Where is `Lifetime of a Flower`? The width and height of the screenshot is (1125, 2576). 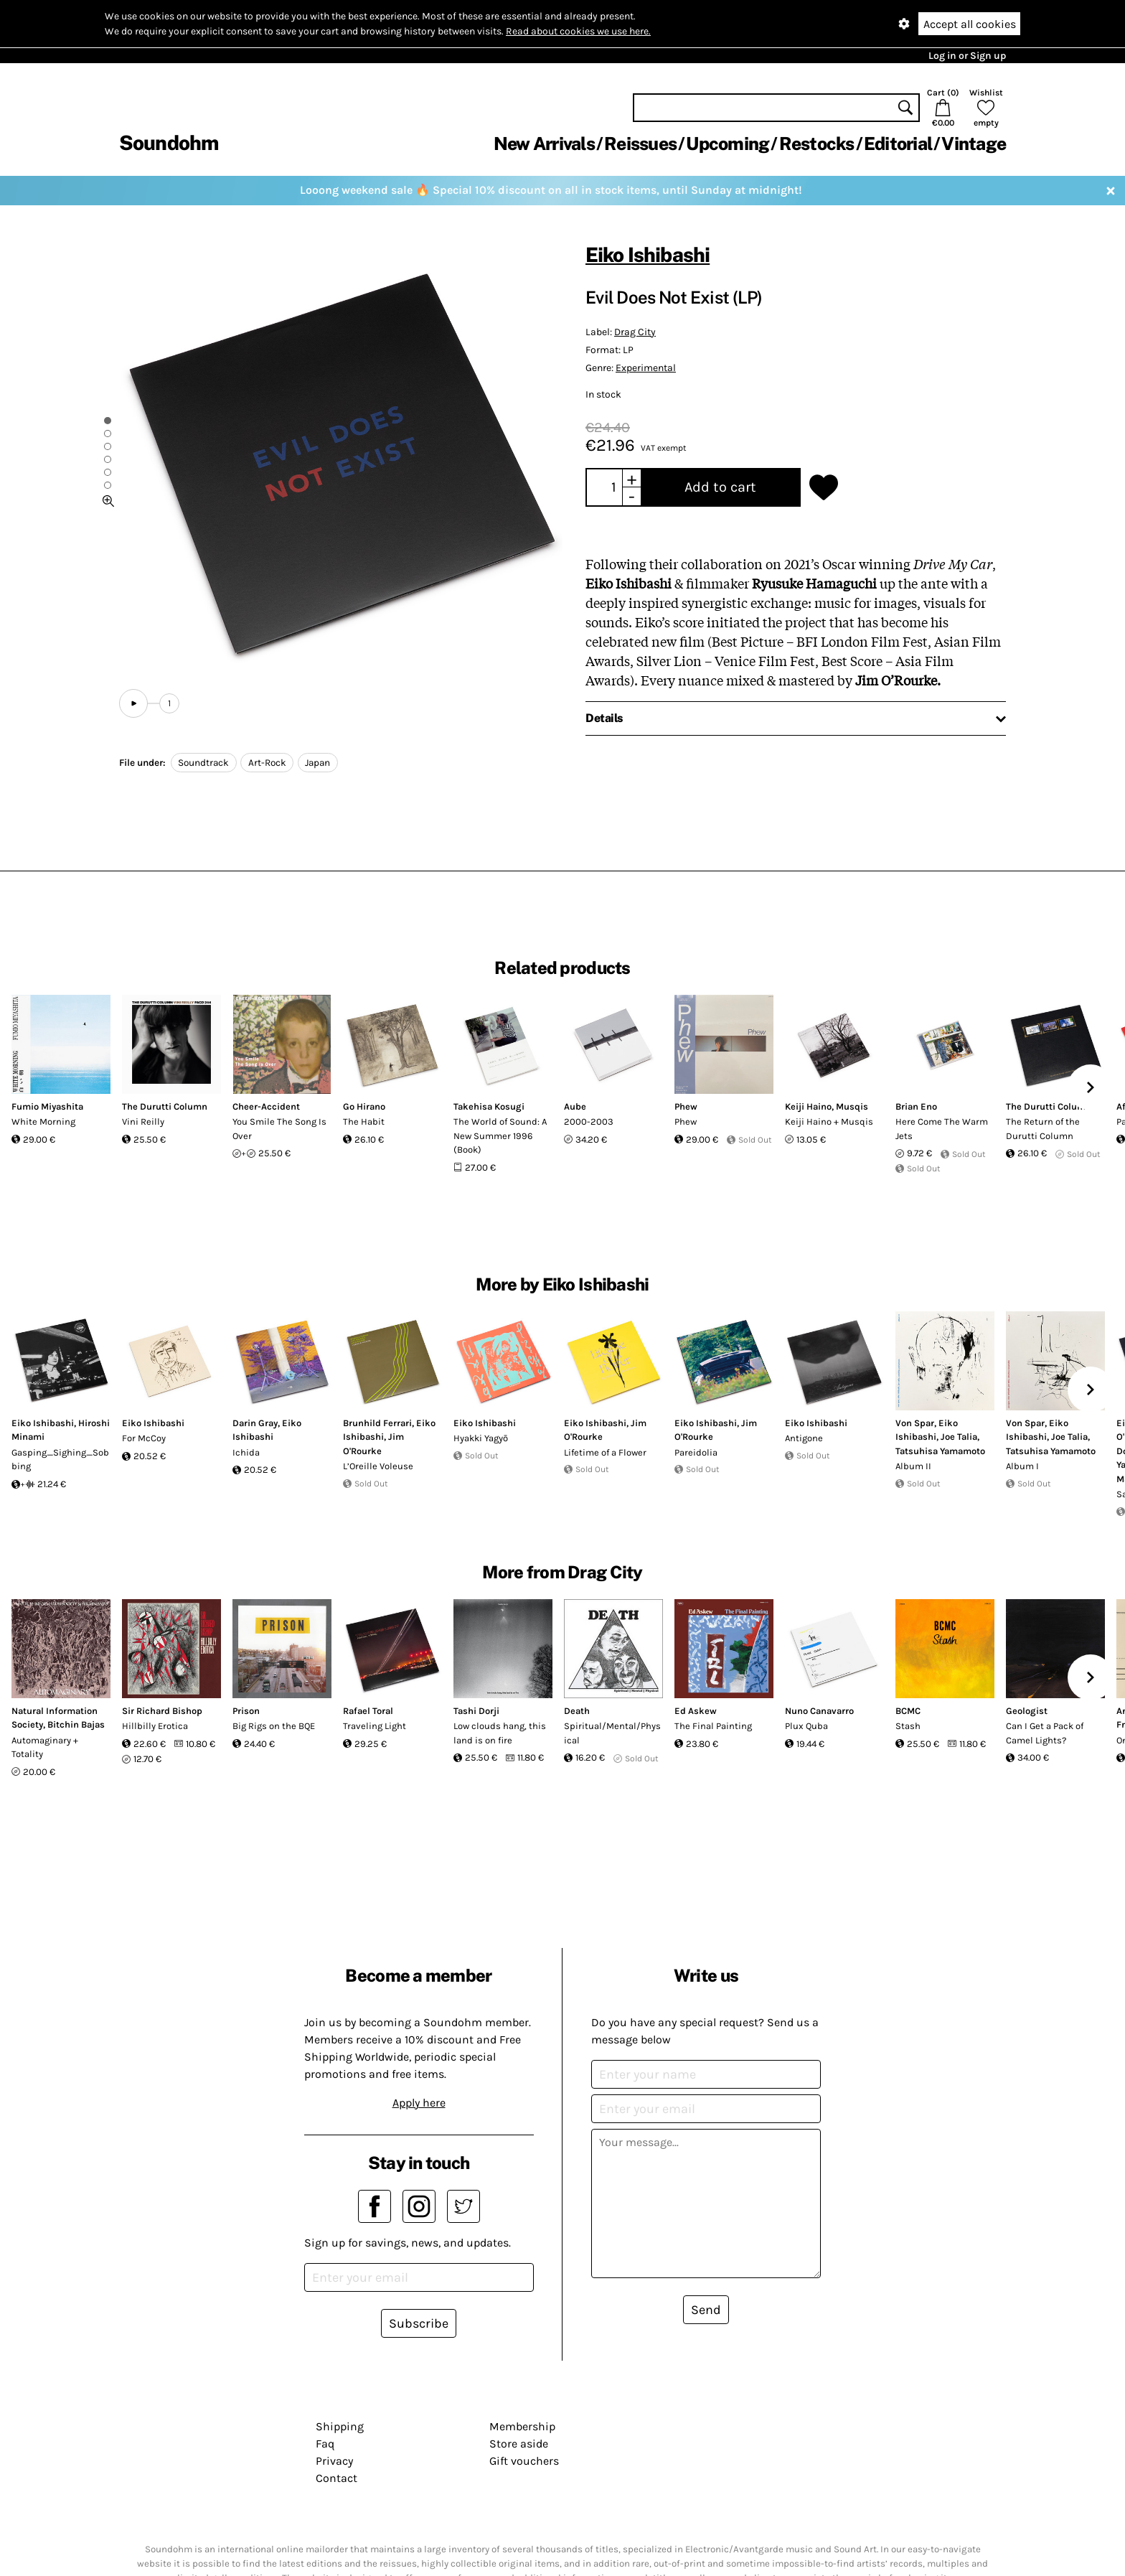 Lifetime of a Flower is located at coordinates (605, 1452).